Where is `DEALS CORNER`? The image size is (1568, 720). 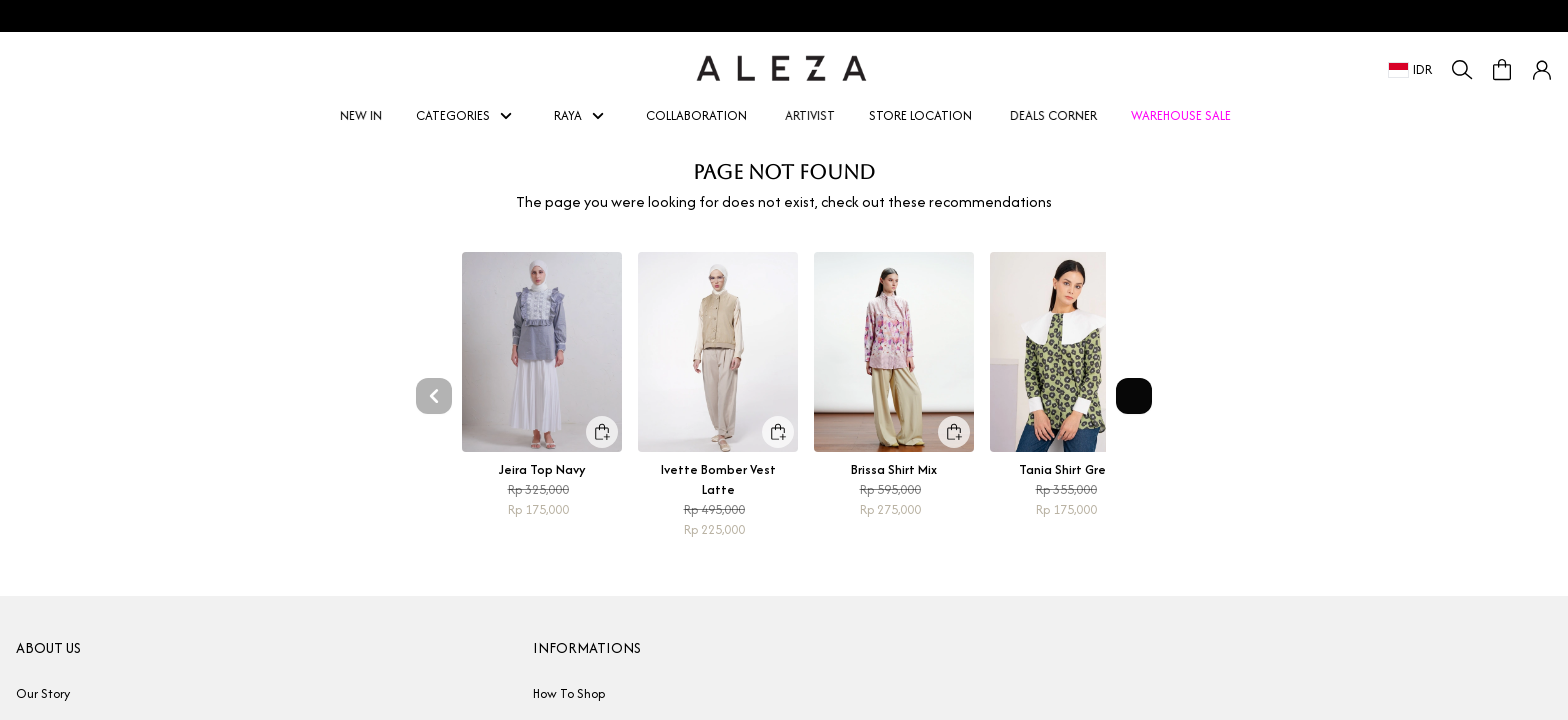
DEALS CORNER is located at coordinates (1057, 115).